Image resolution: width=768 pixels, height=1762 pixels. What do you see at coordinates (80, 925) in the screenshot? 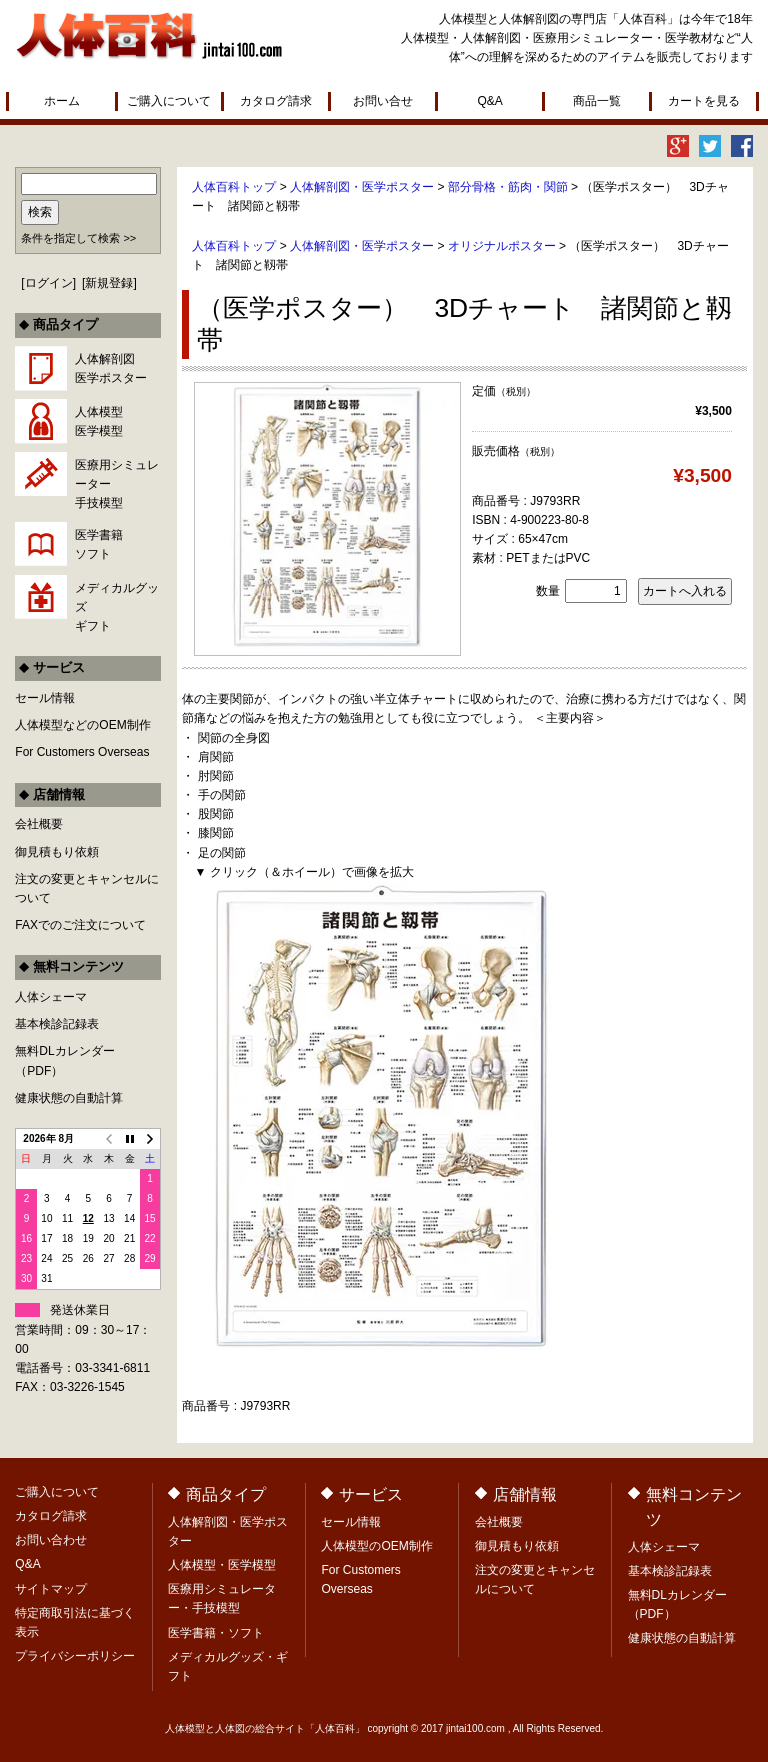
I see `FAXでのご注文について` at bounding box center [80, 925].